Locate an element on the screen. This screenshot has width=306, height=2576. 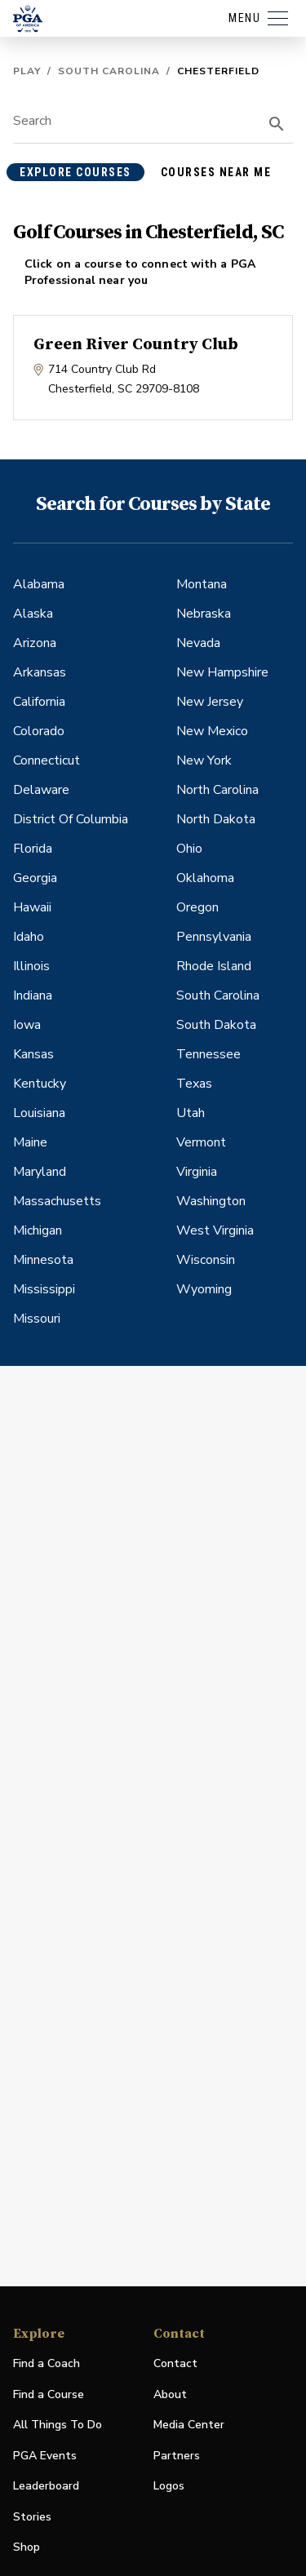
Leaderboard is located at coordinates (46, 2486).